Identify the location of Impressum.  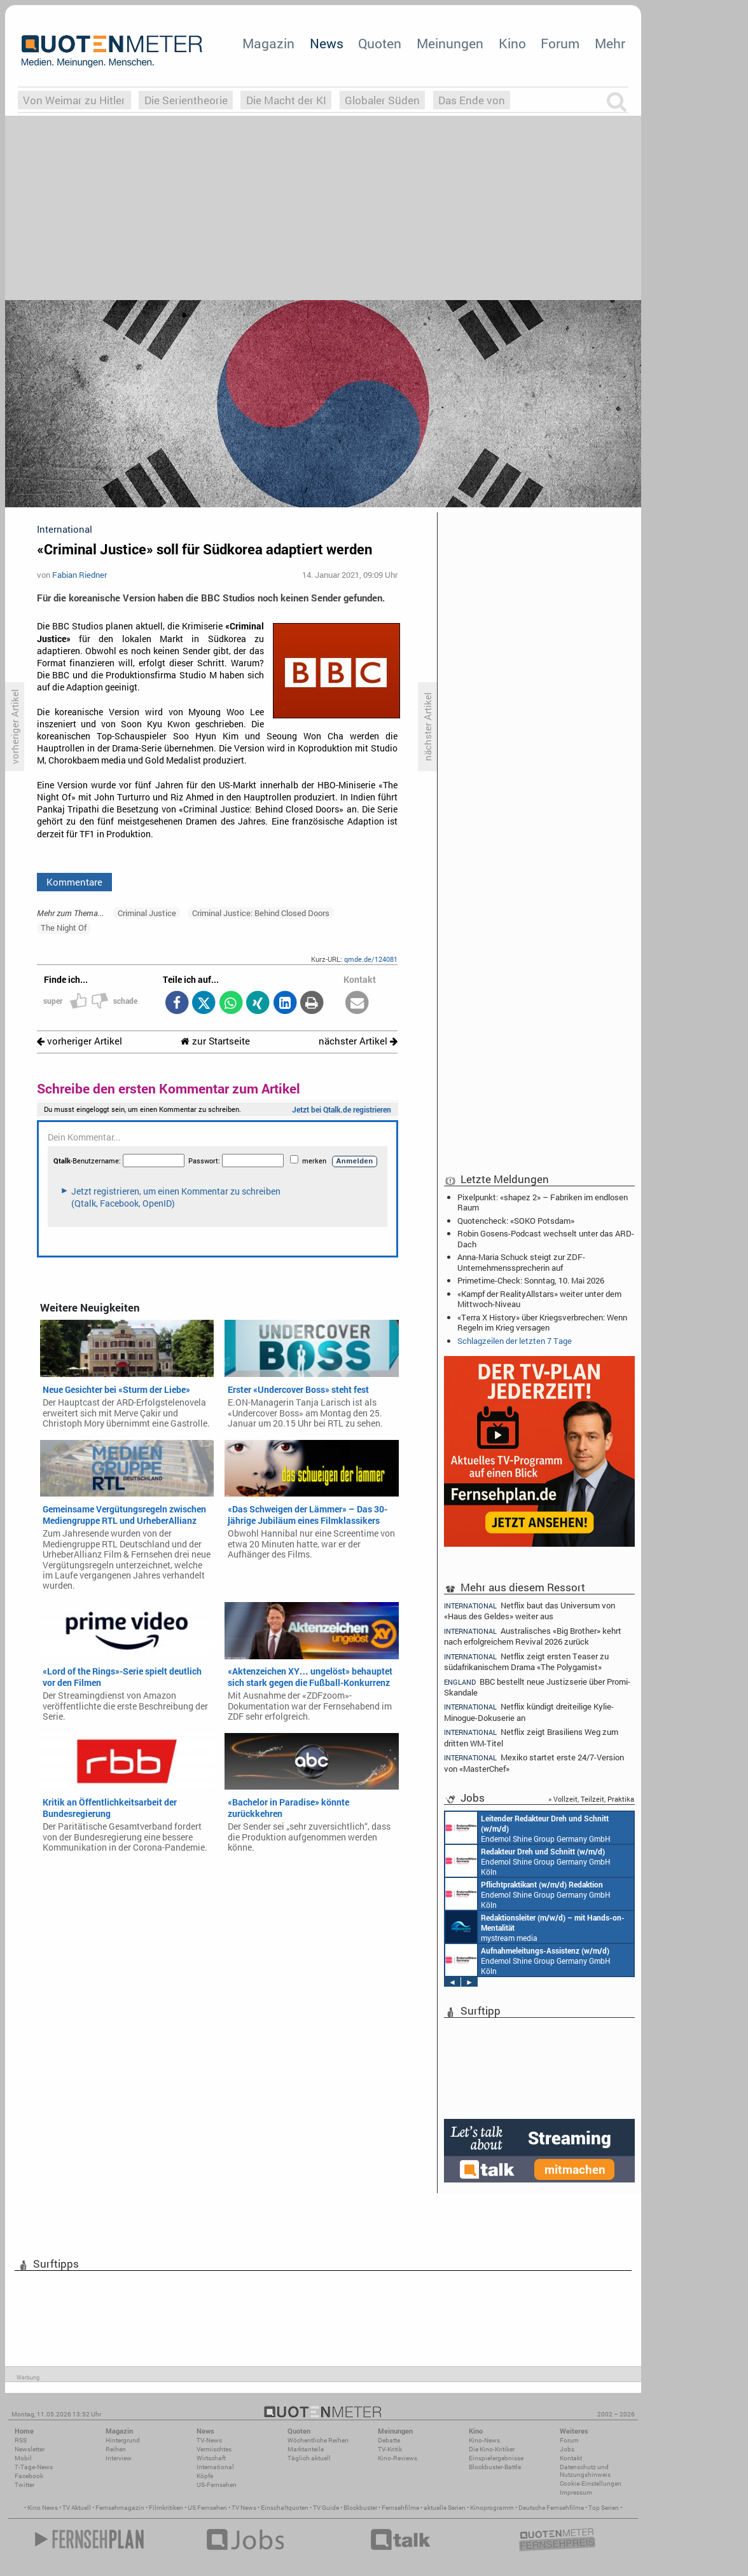
(576, 2492).